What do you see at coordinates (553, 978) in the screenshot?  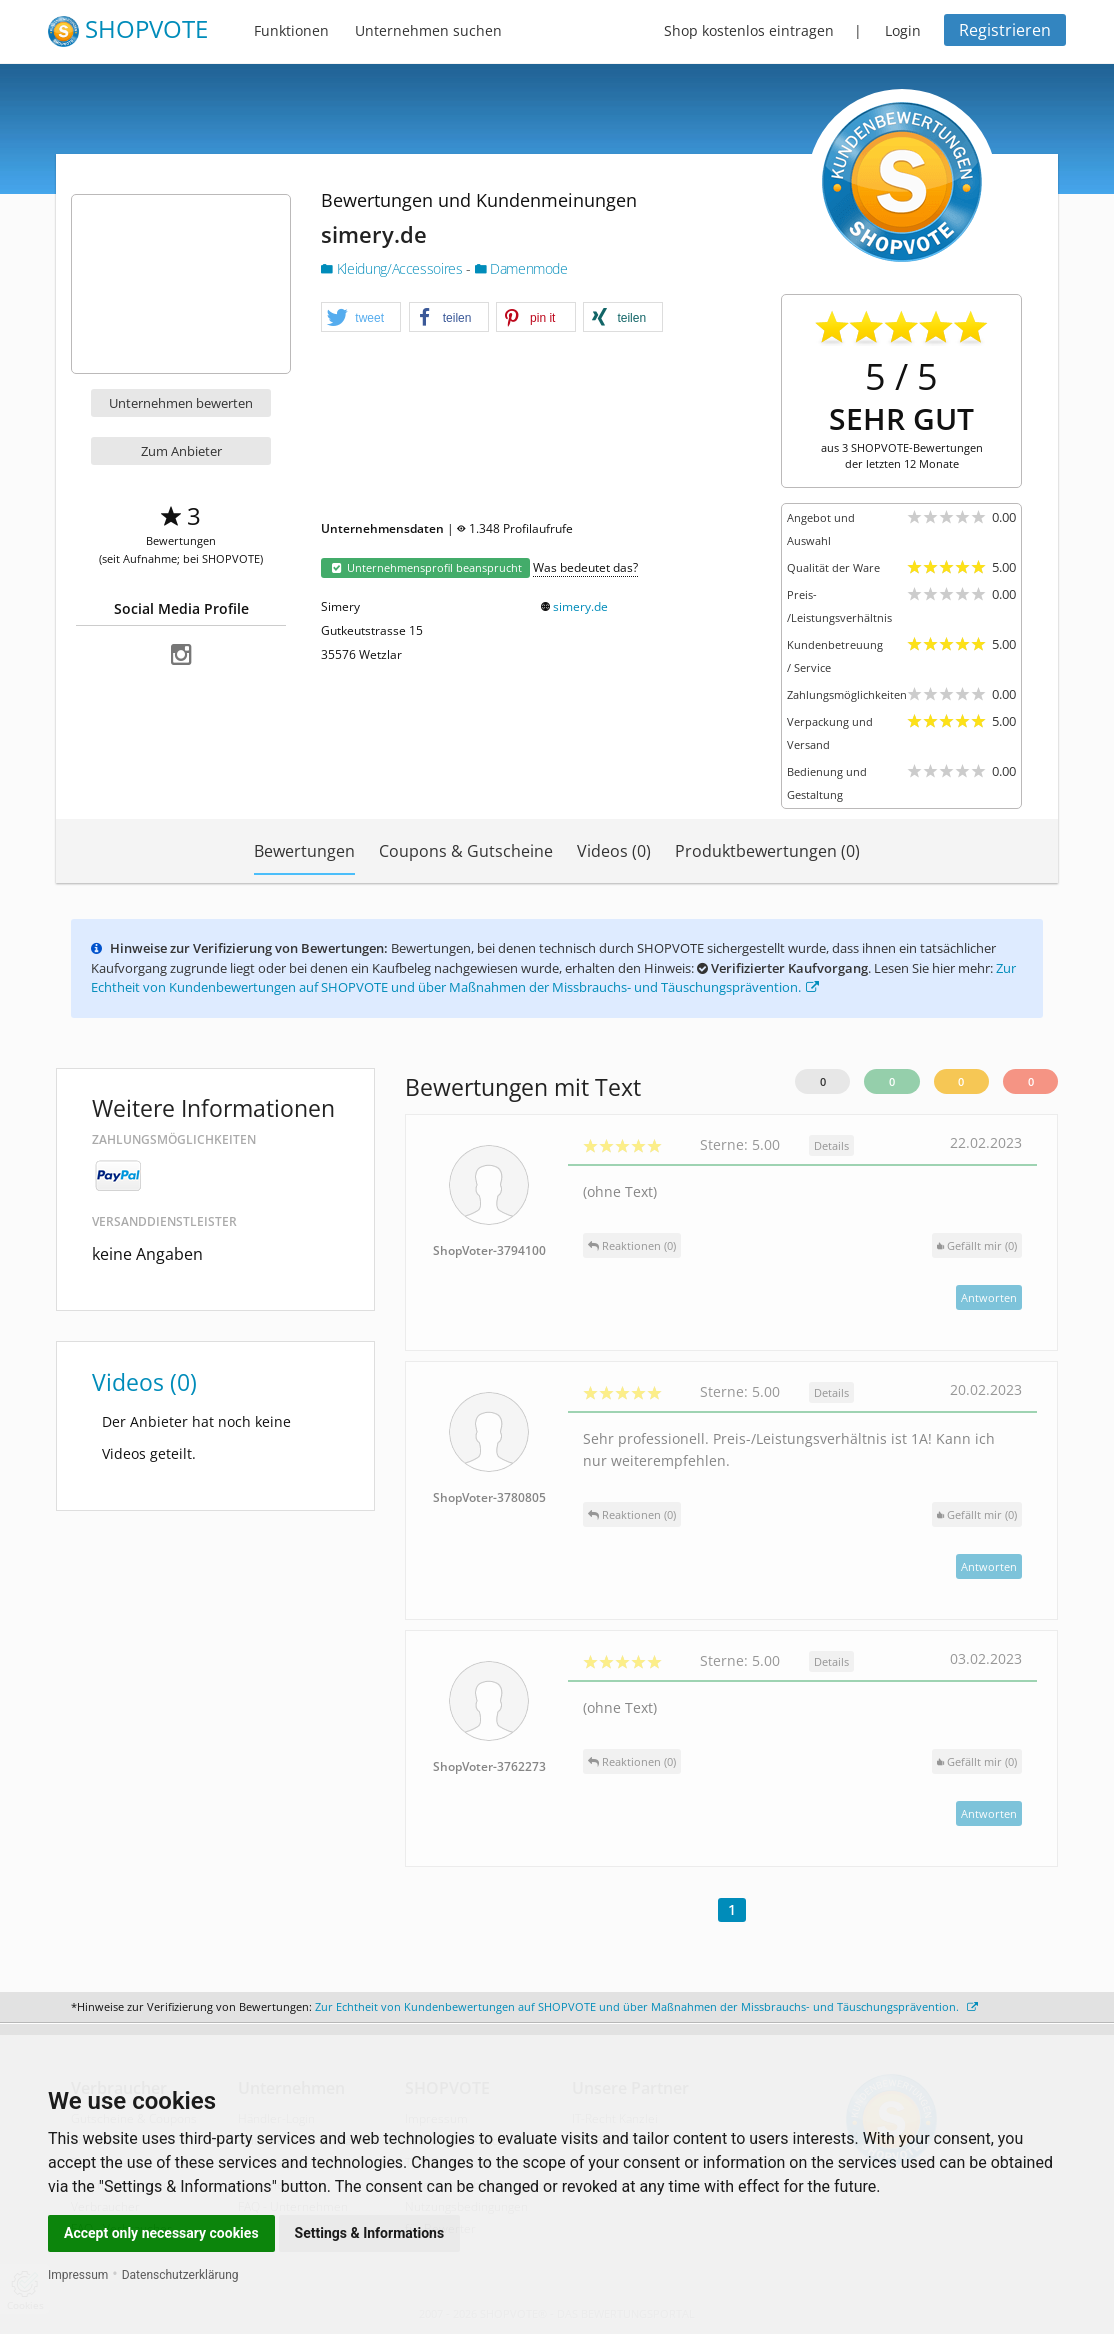 I see `Zur Echtheit von Kundenbewertungen auf SHOPVOTE und über Maßnahmen der Missbrauchs- und Täuschungsprävention.` at bounding box center [553, 978].